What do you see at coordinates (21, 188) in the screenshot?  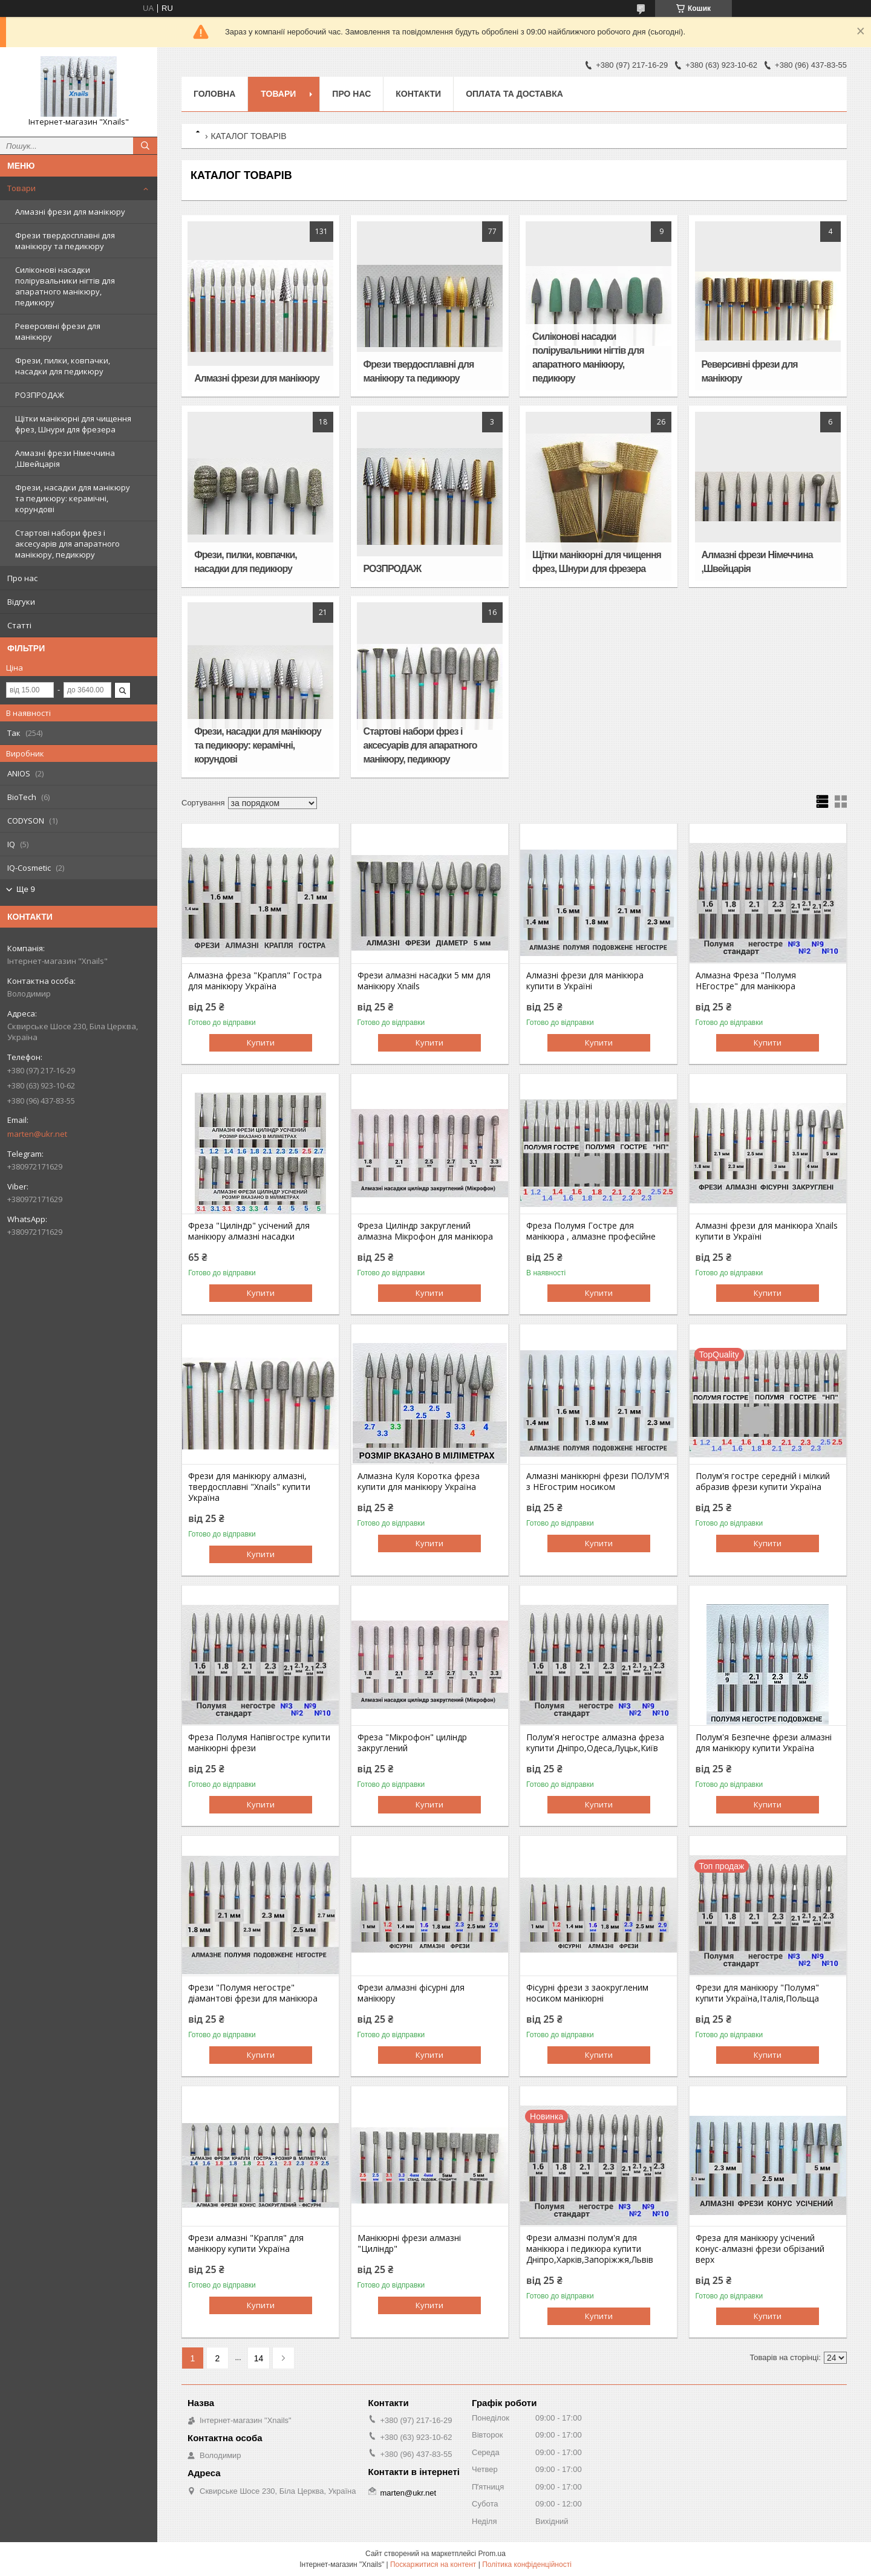 I see `Товари` at bounding box center [21, 188].